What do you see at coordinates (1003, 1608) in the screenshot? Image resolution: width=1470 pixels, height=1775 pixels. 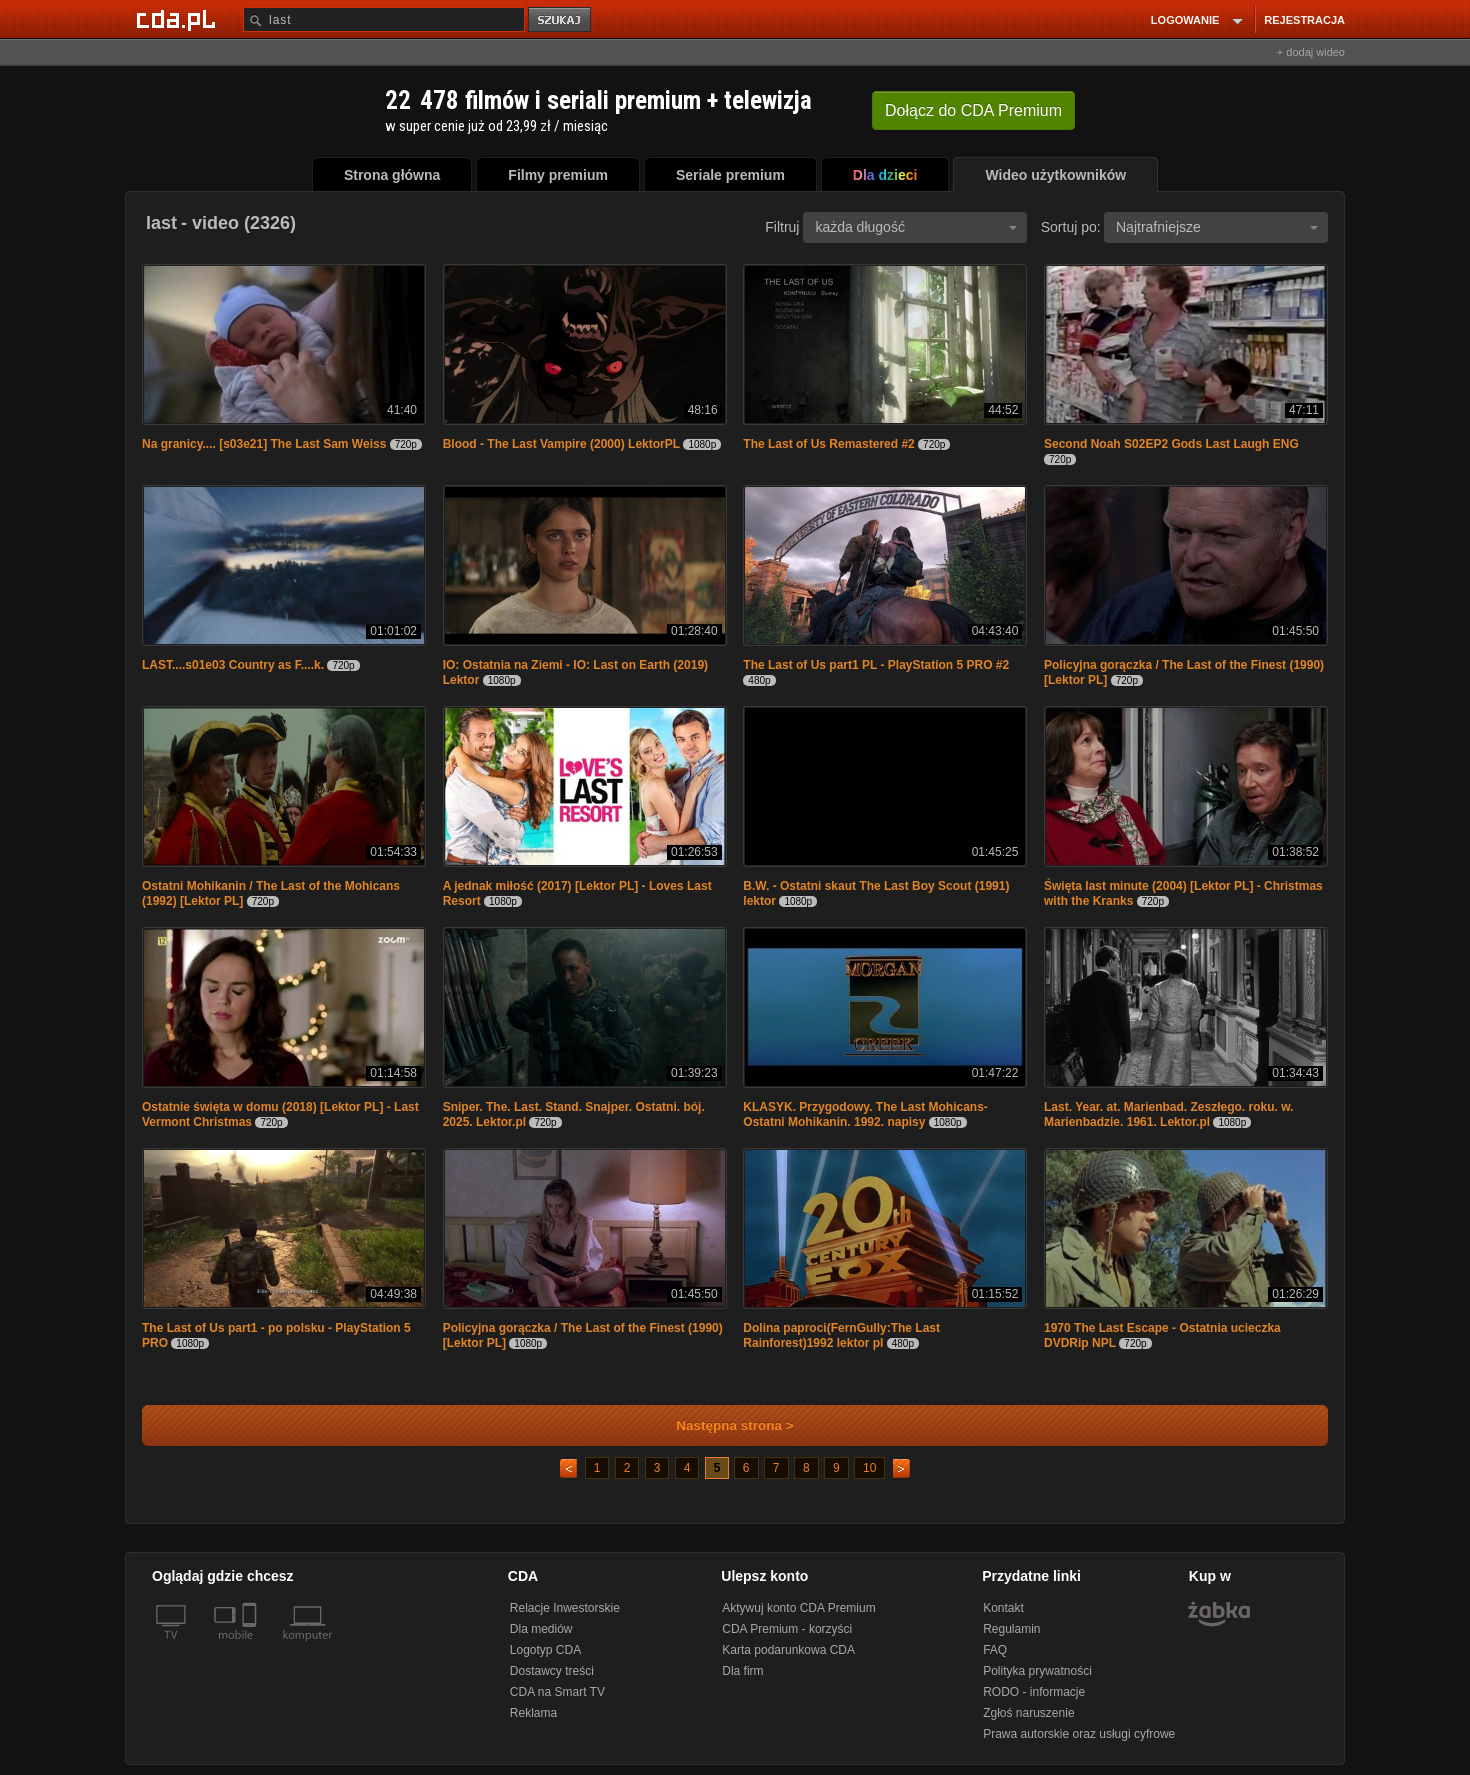 I see `Kontakt` at bounding box center [1003, 1608].